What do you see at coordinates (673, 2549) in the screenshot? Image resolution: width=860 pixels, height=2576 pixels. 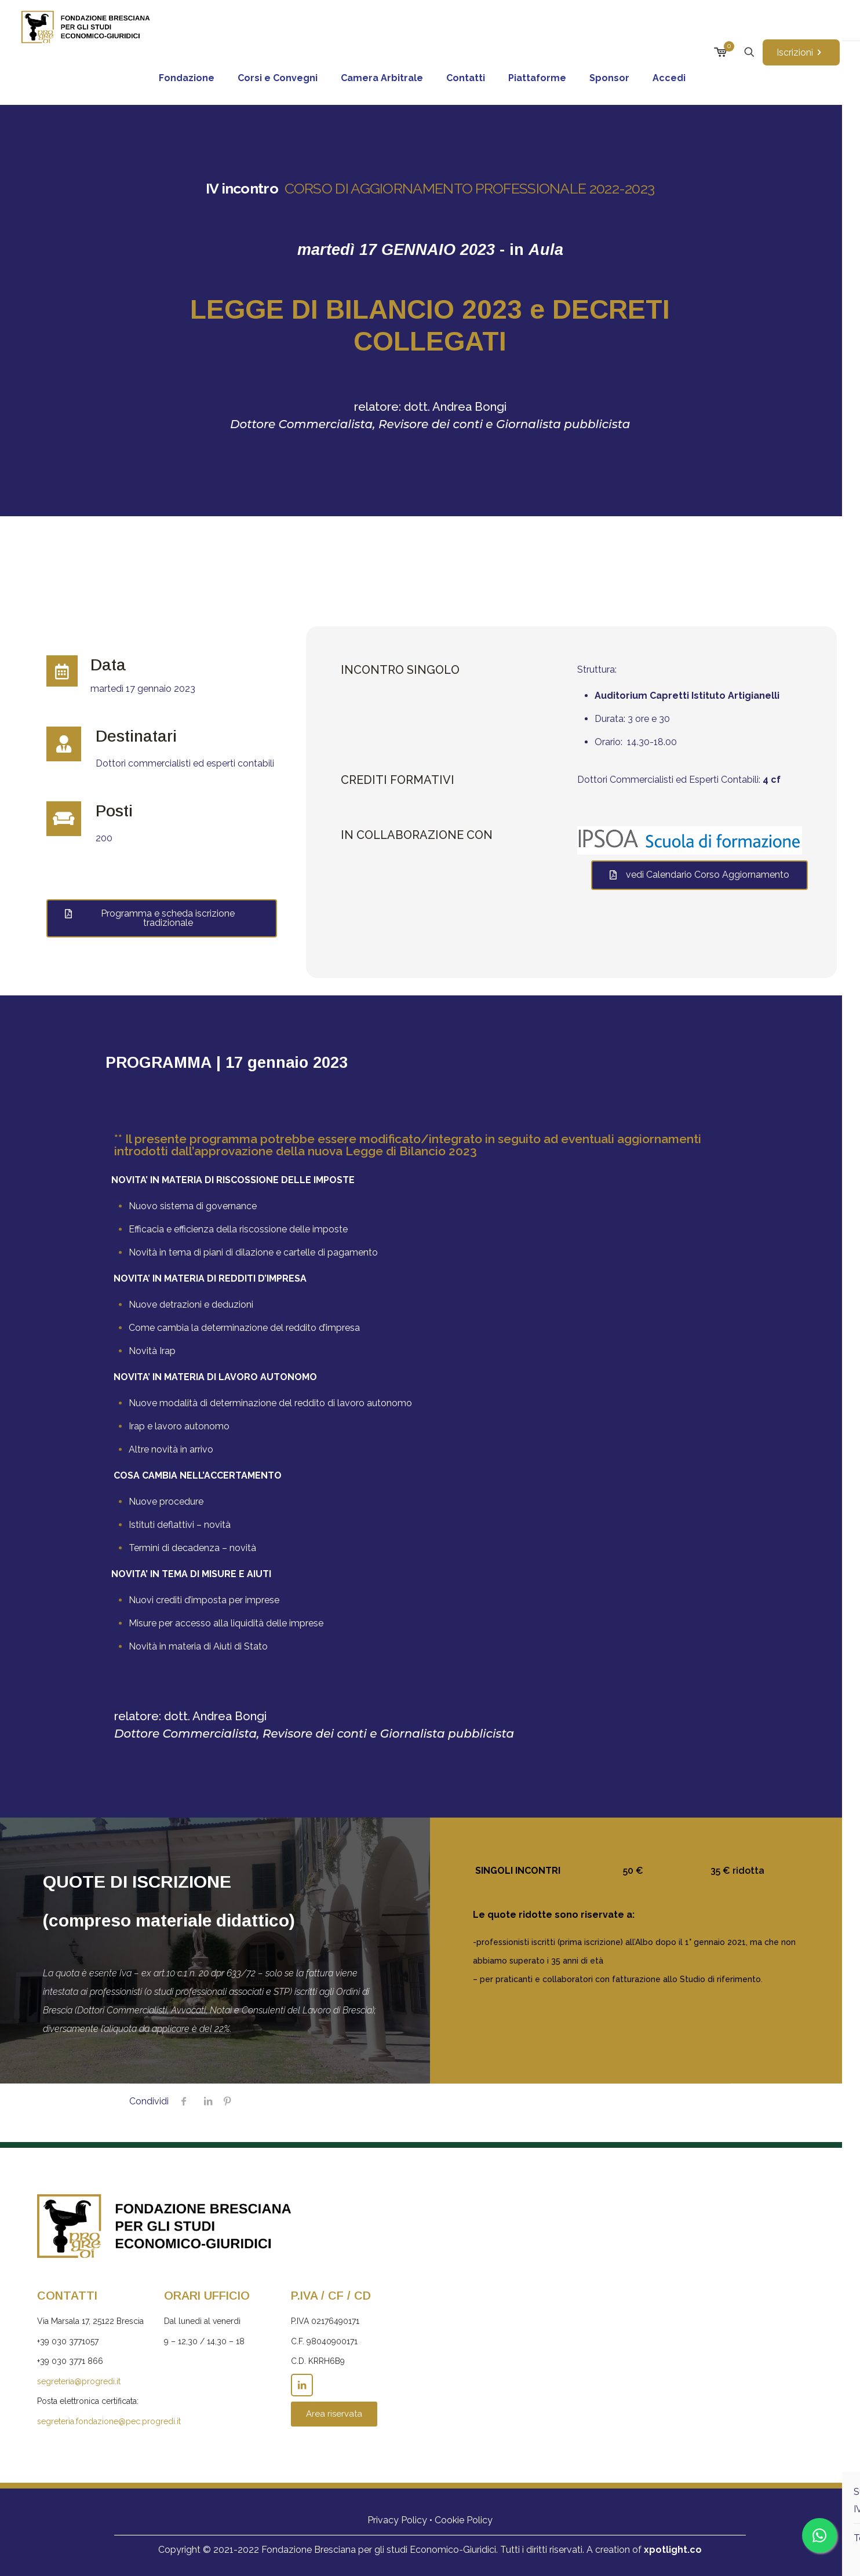 I see `xpotlight.co` at bounding box center [673, 2549].